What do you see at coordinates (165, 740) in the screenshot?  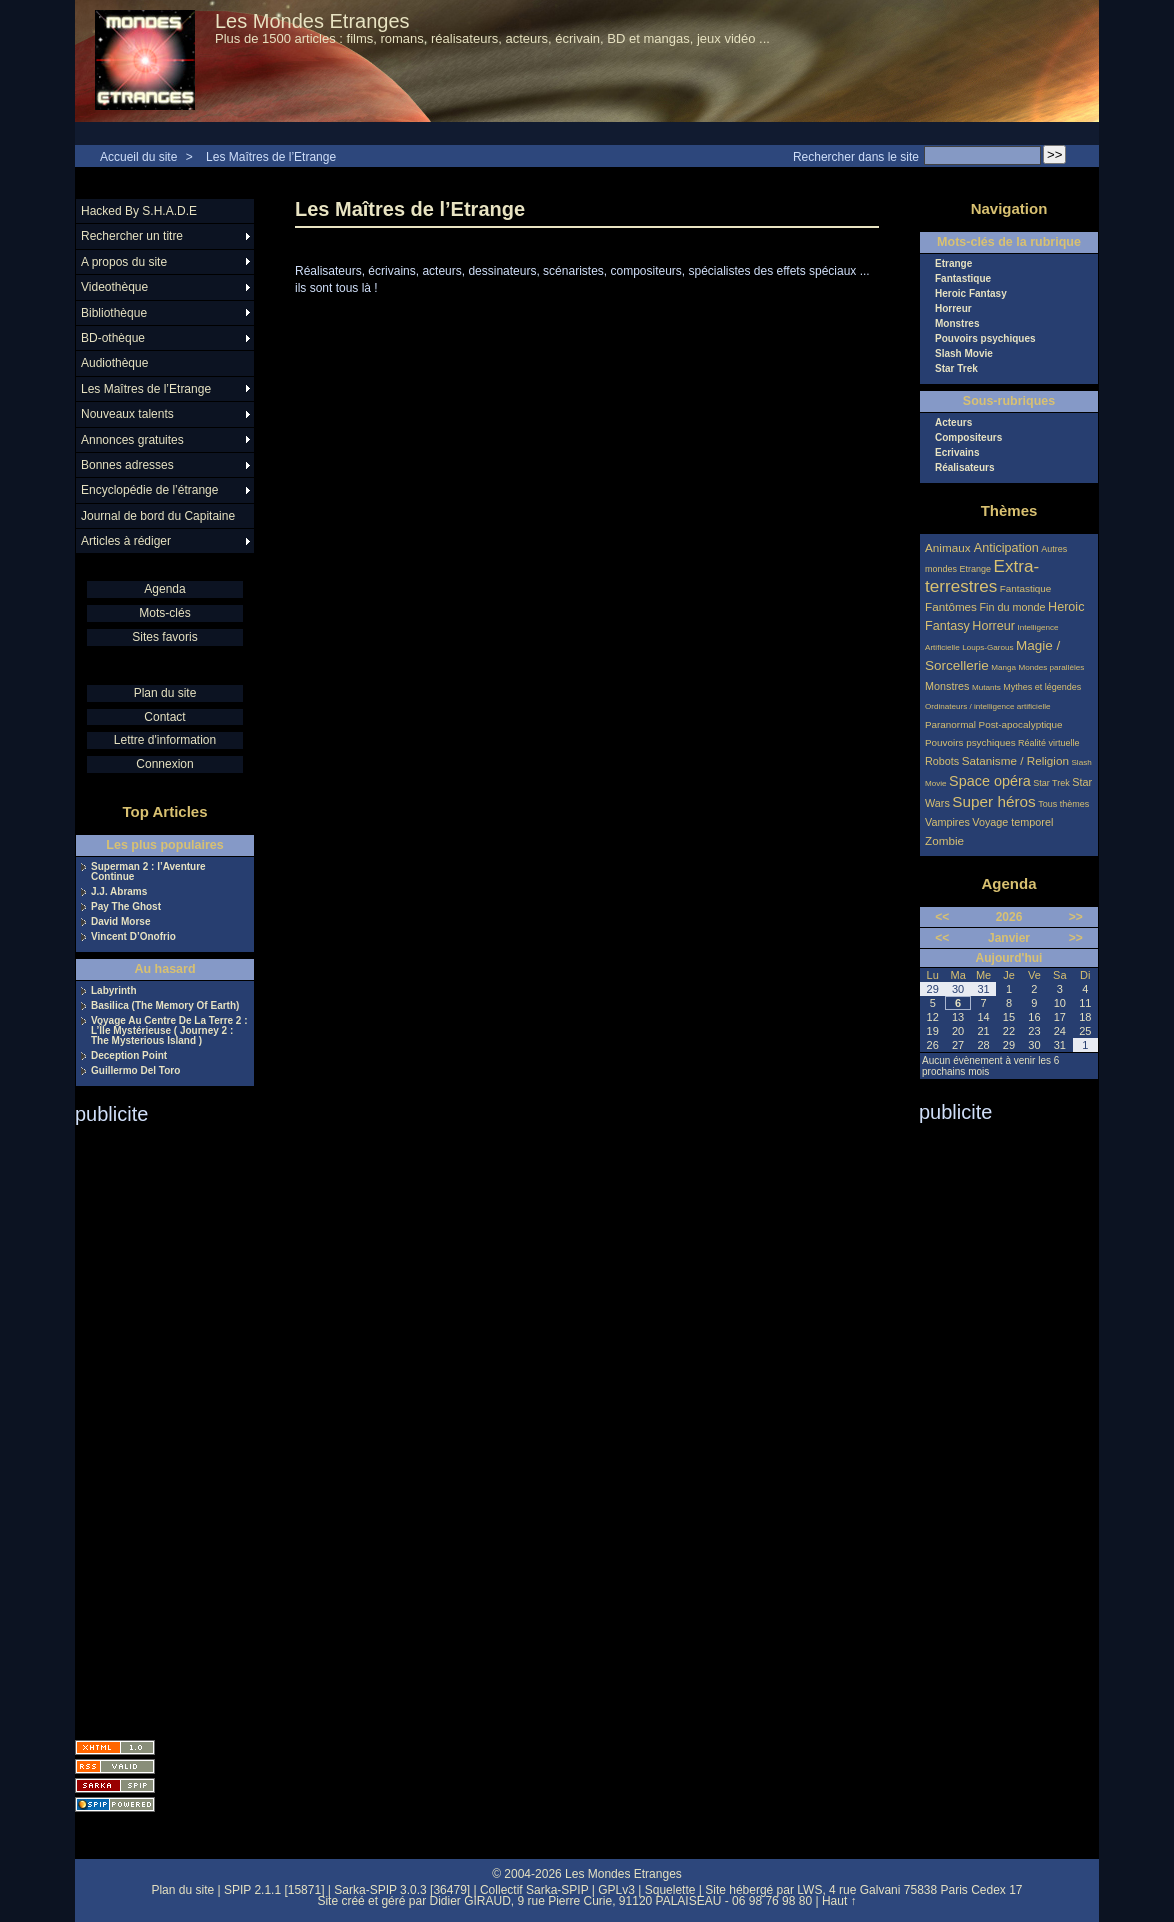 I see `Lettre d'information` at bounding box center [165, 740].